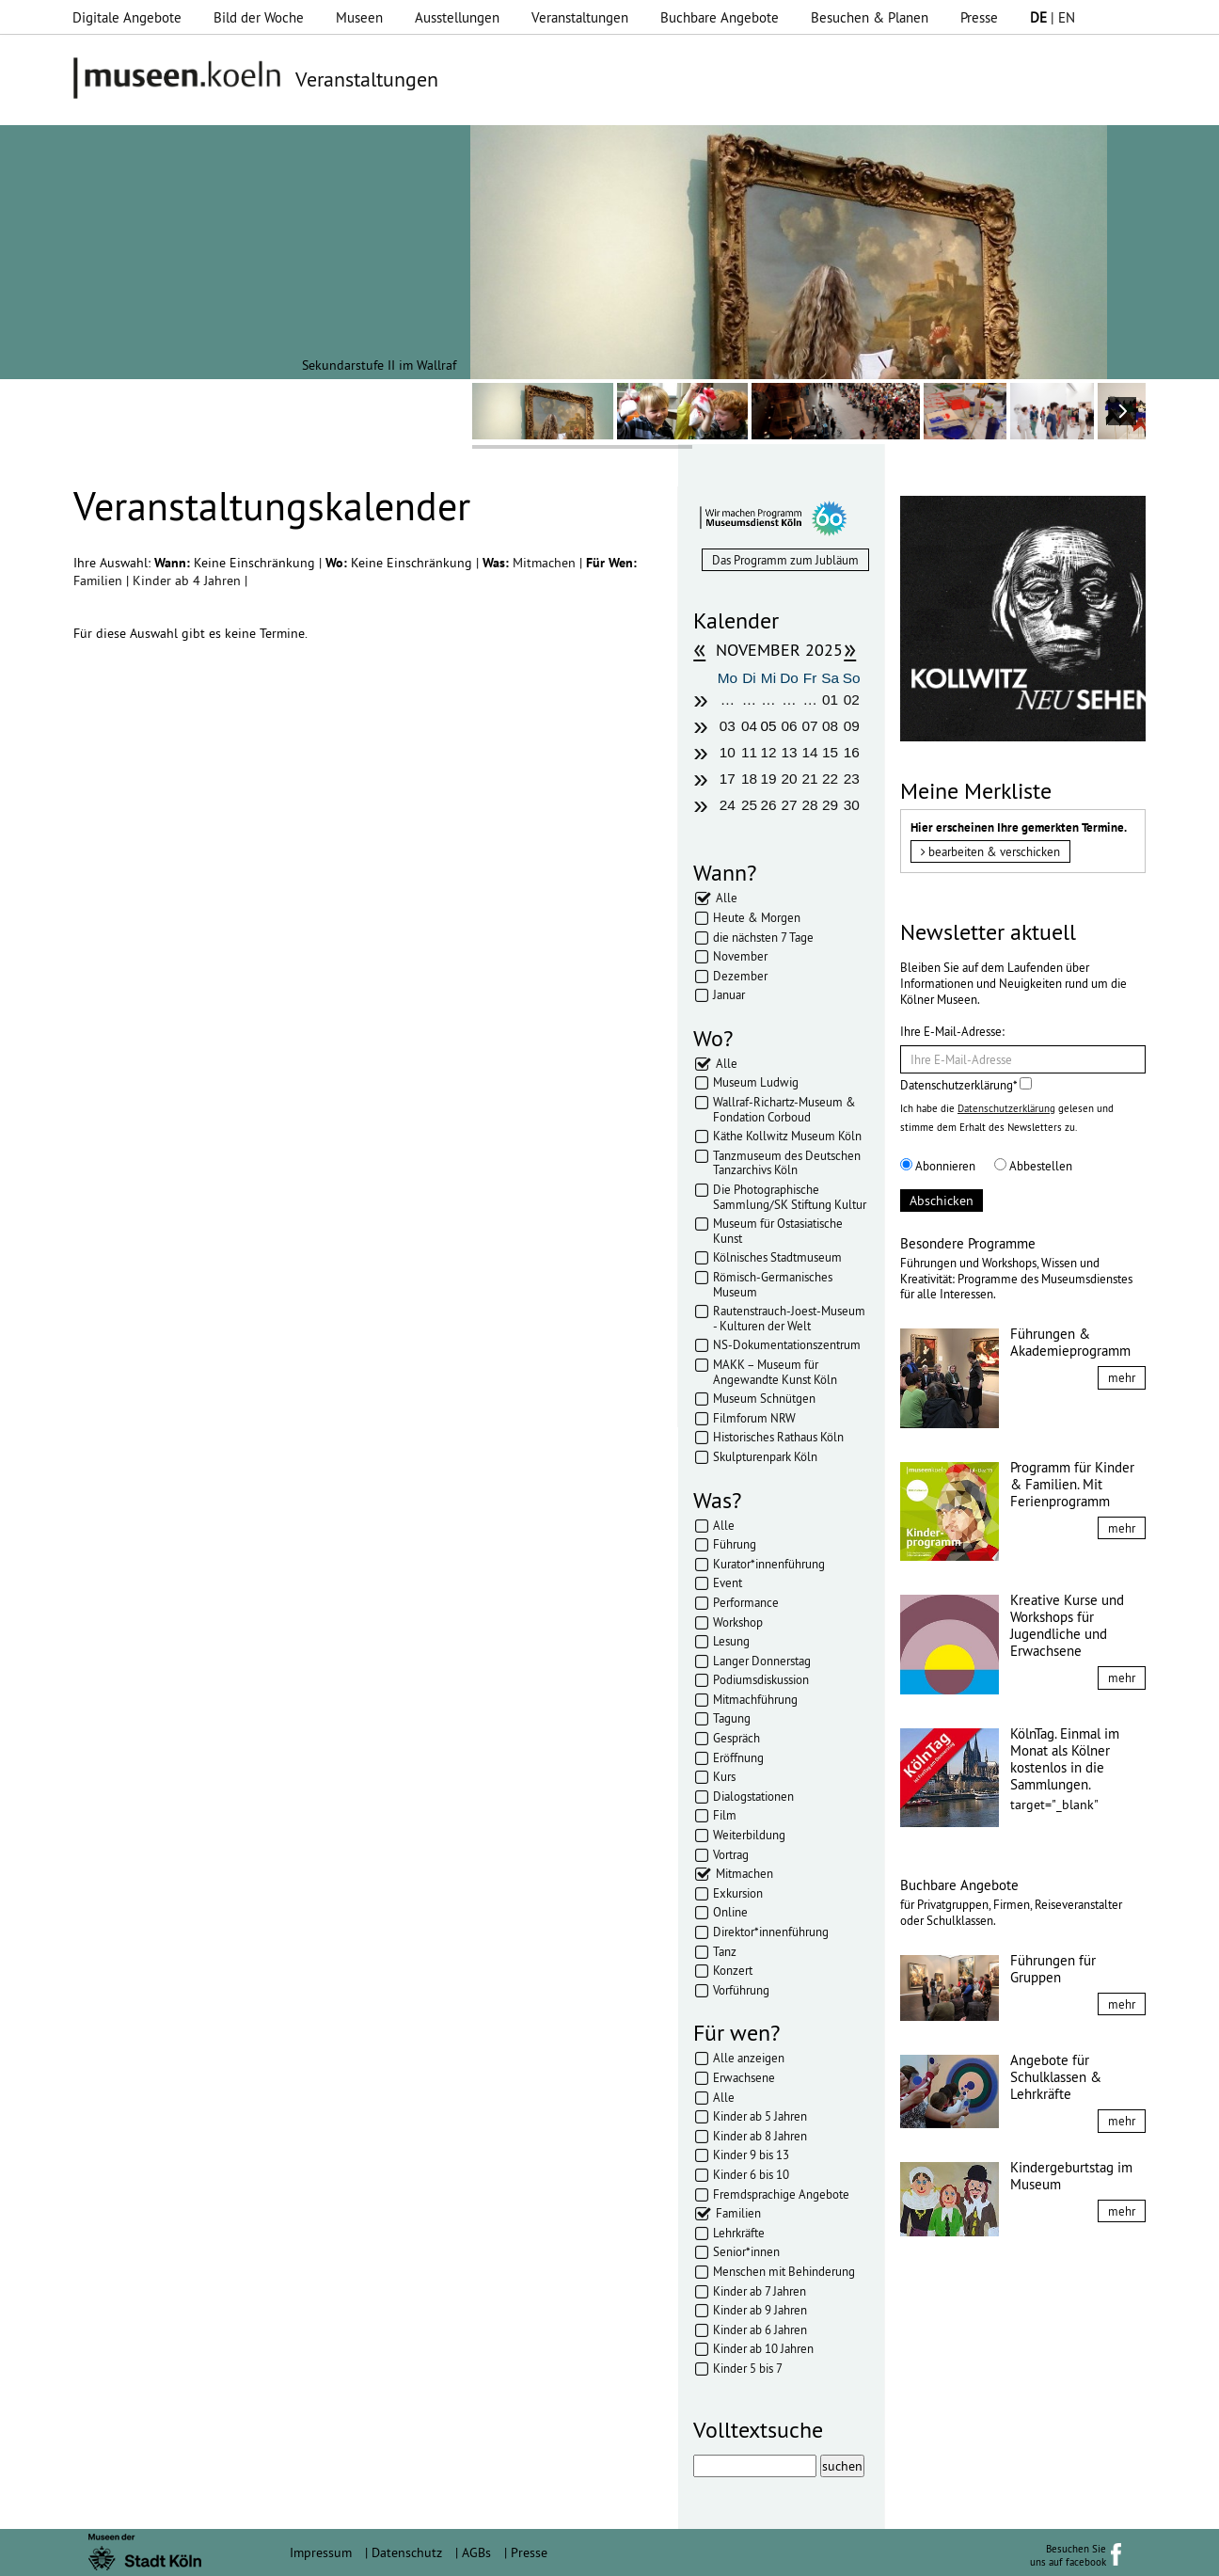 The height and width of the screenshot is (2576, 1219). I want to click on Event, so click(727, 1582).